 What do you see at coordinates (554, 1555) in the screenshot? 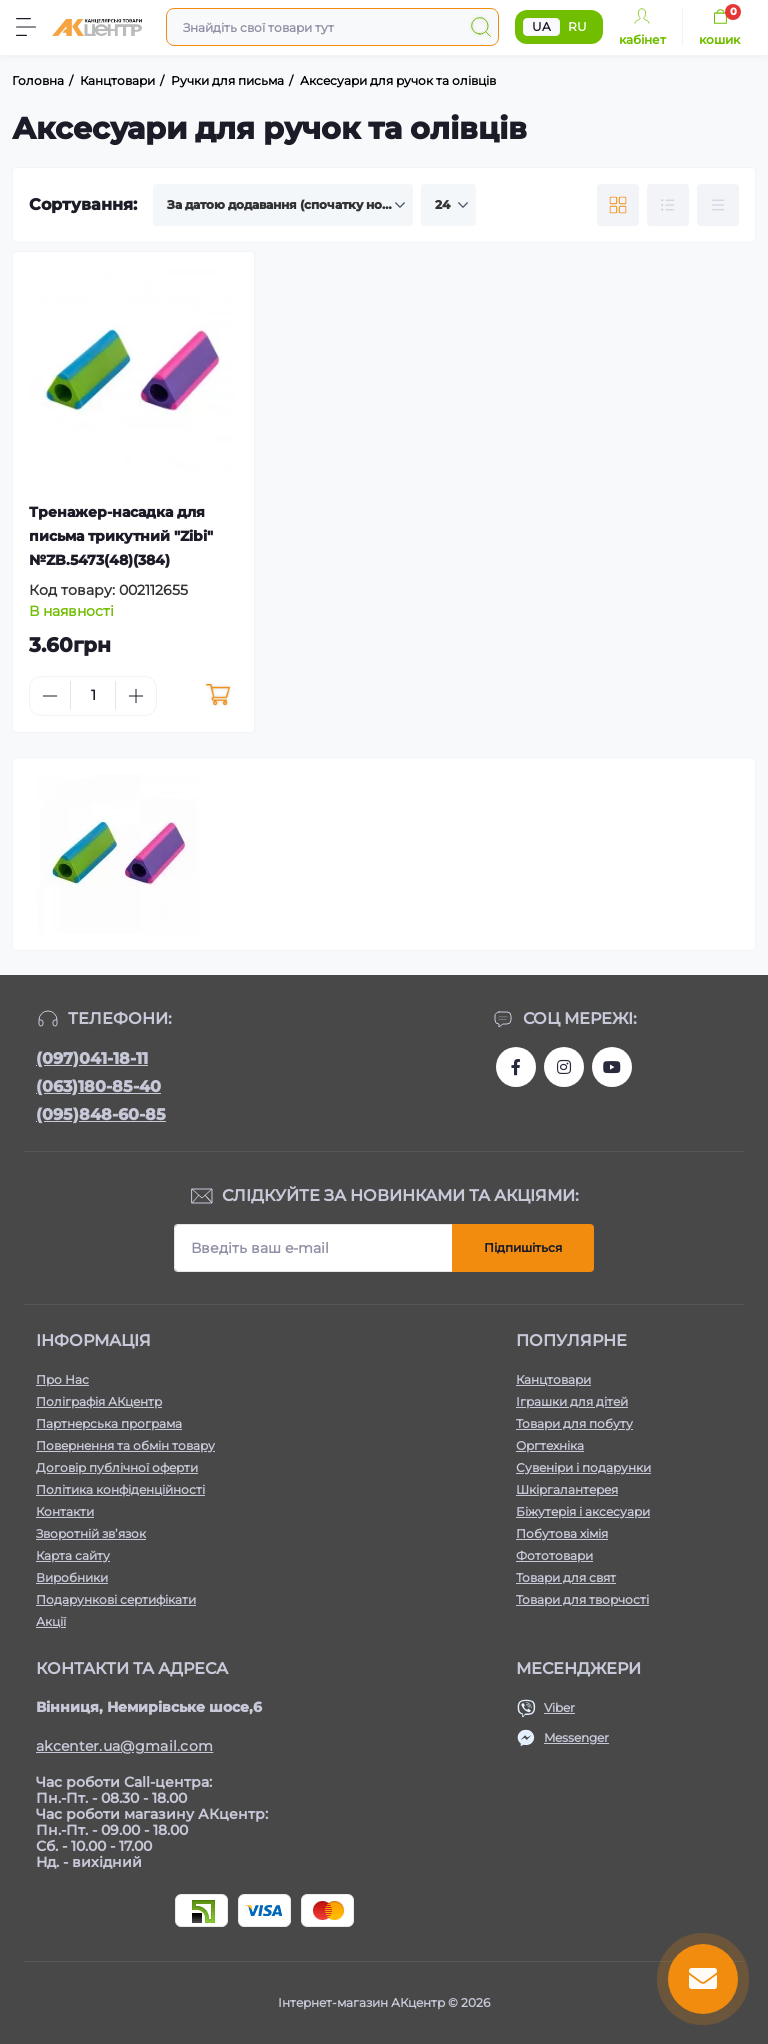
I see `Фототовари` at bounding box center [554, 1555].